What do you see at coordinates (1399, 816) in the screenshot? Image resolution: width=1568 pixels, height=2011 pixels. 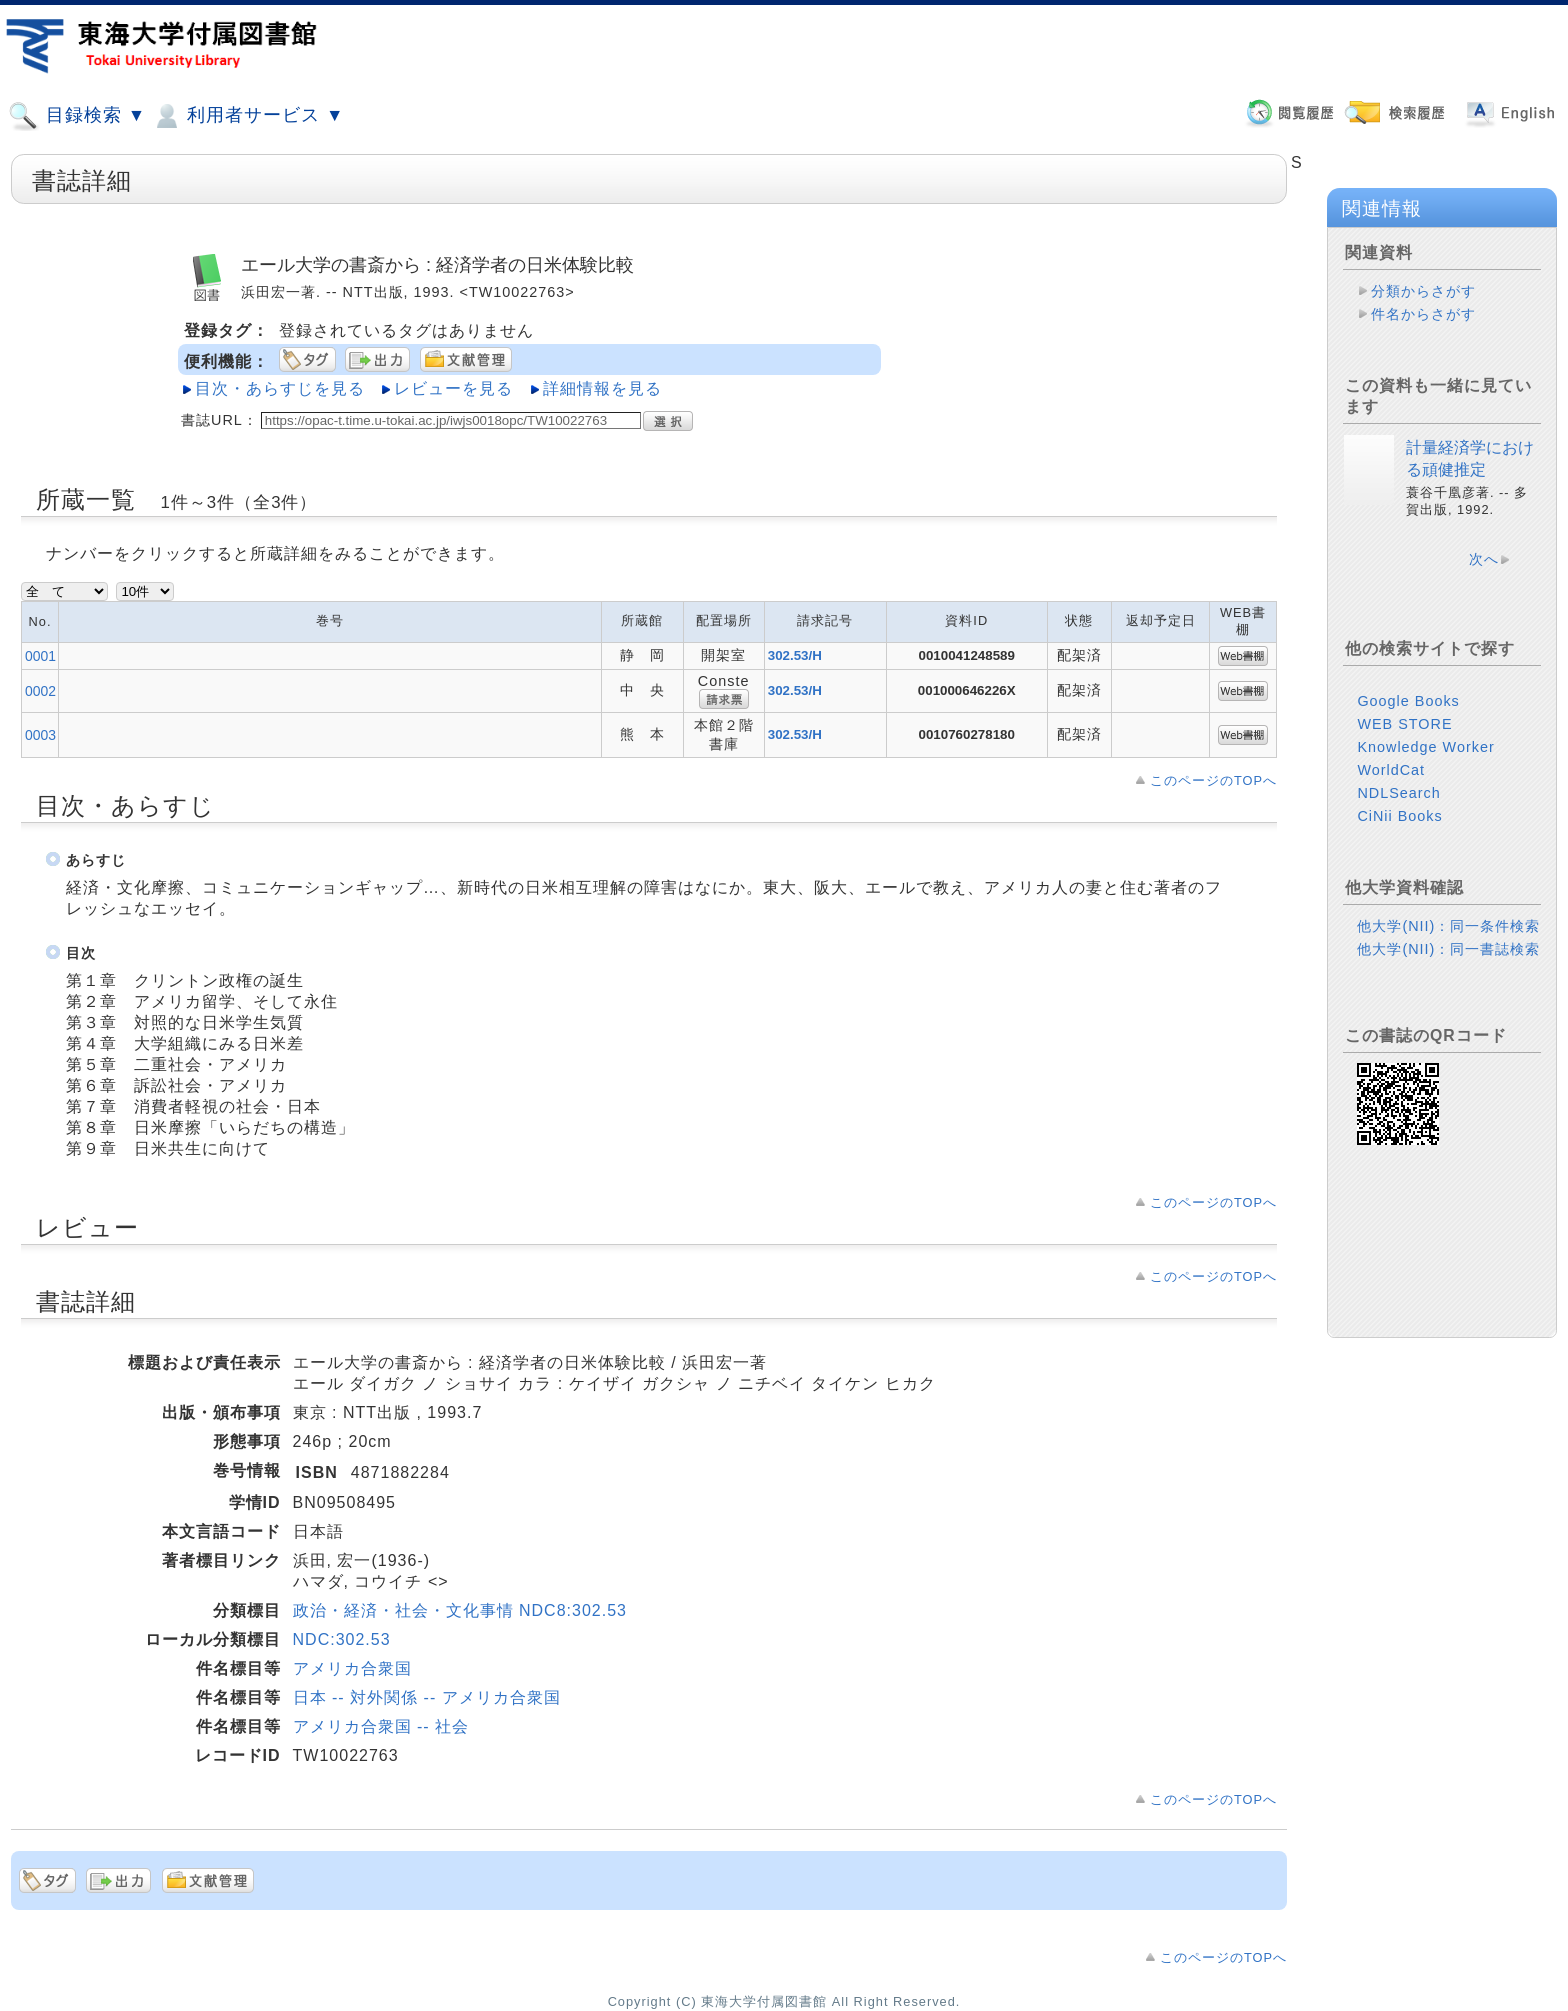 I see `CiNii Books` at bounding box center [1399, 816].